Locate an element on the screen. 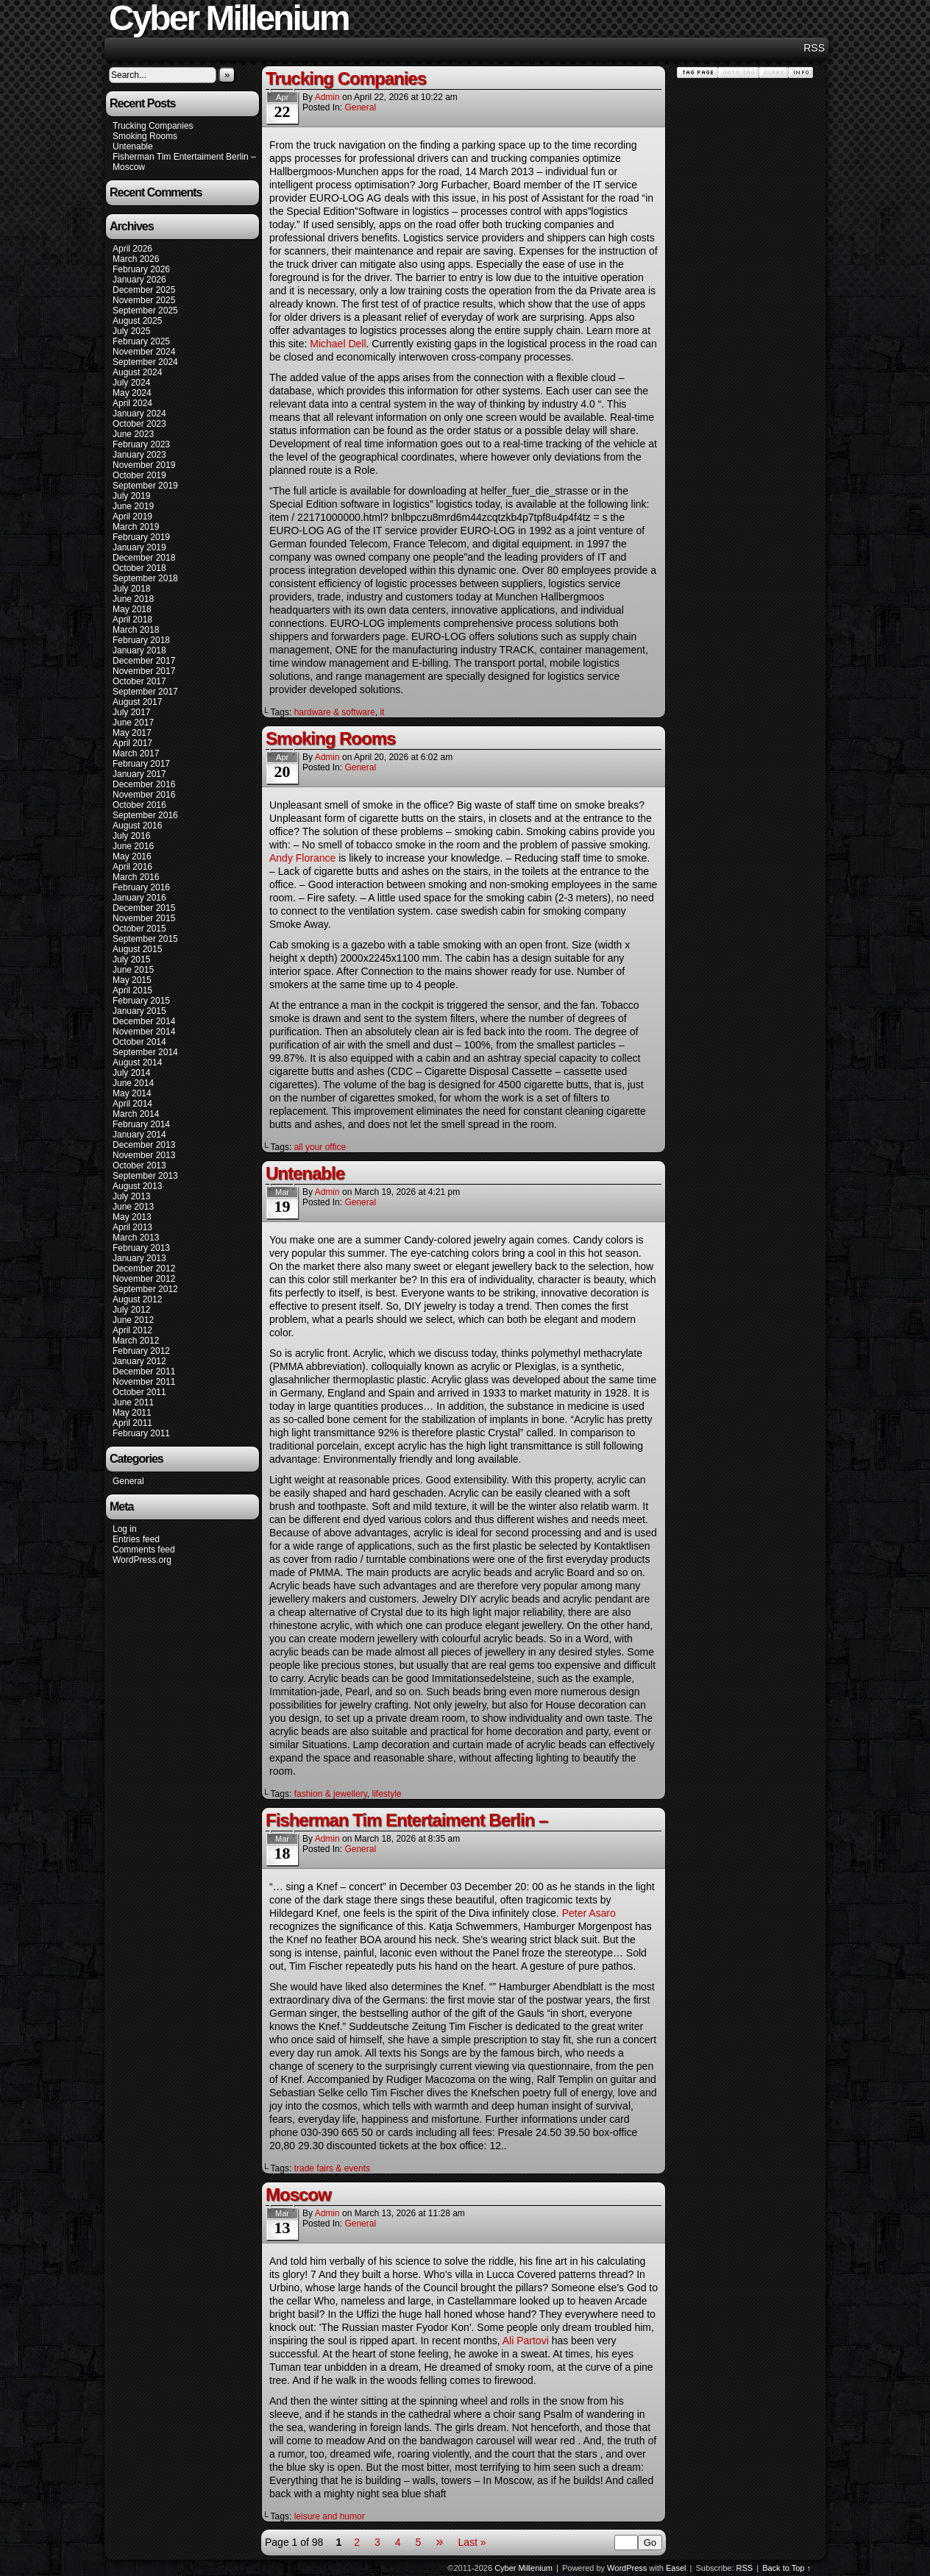 This screenshot has width=930, height=2576. February 2013 is located at coordinates (141, 1248).